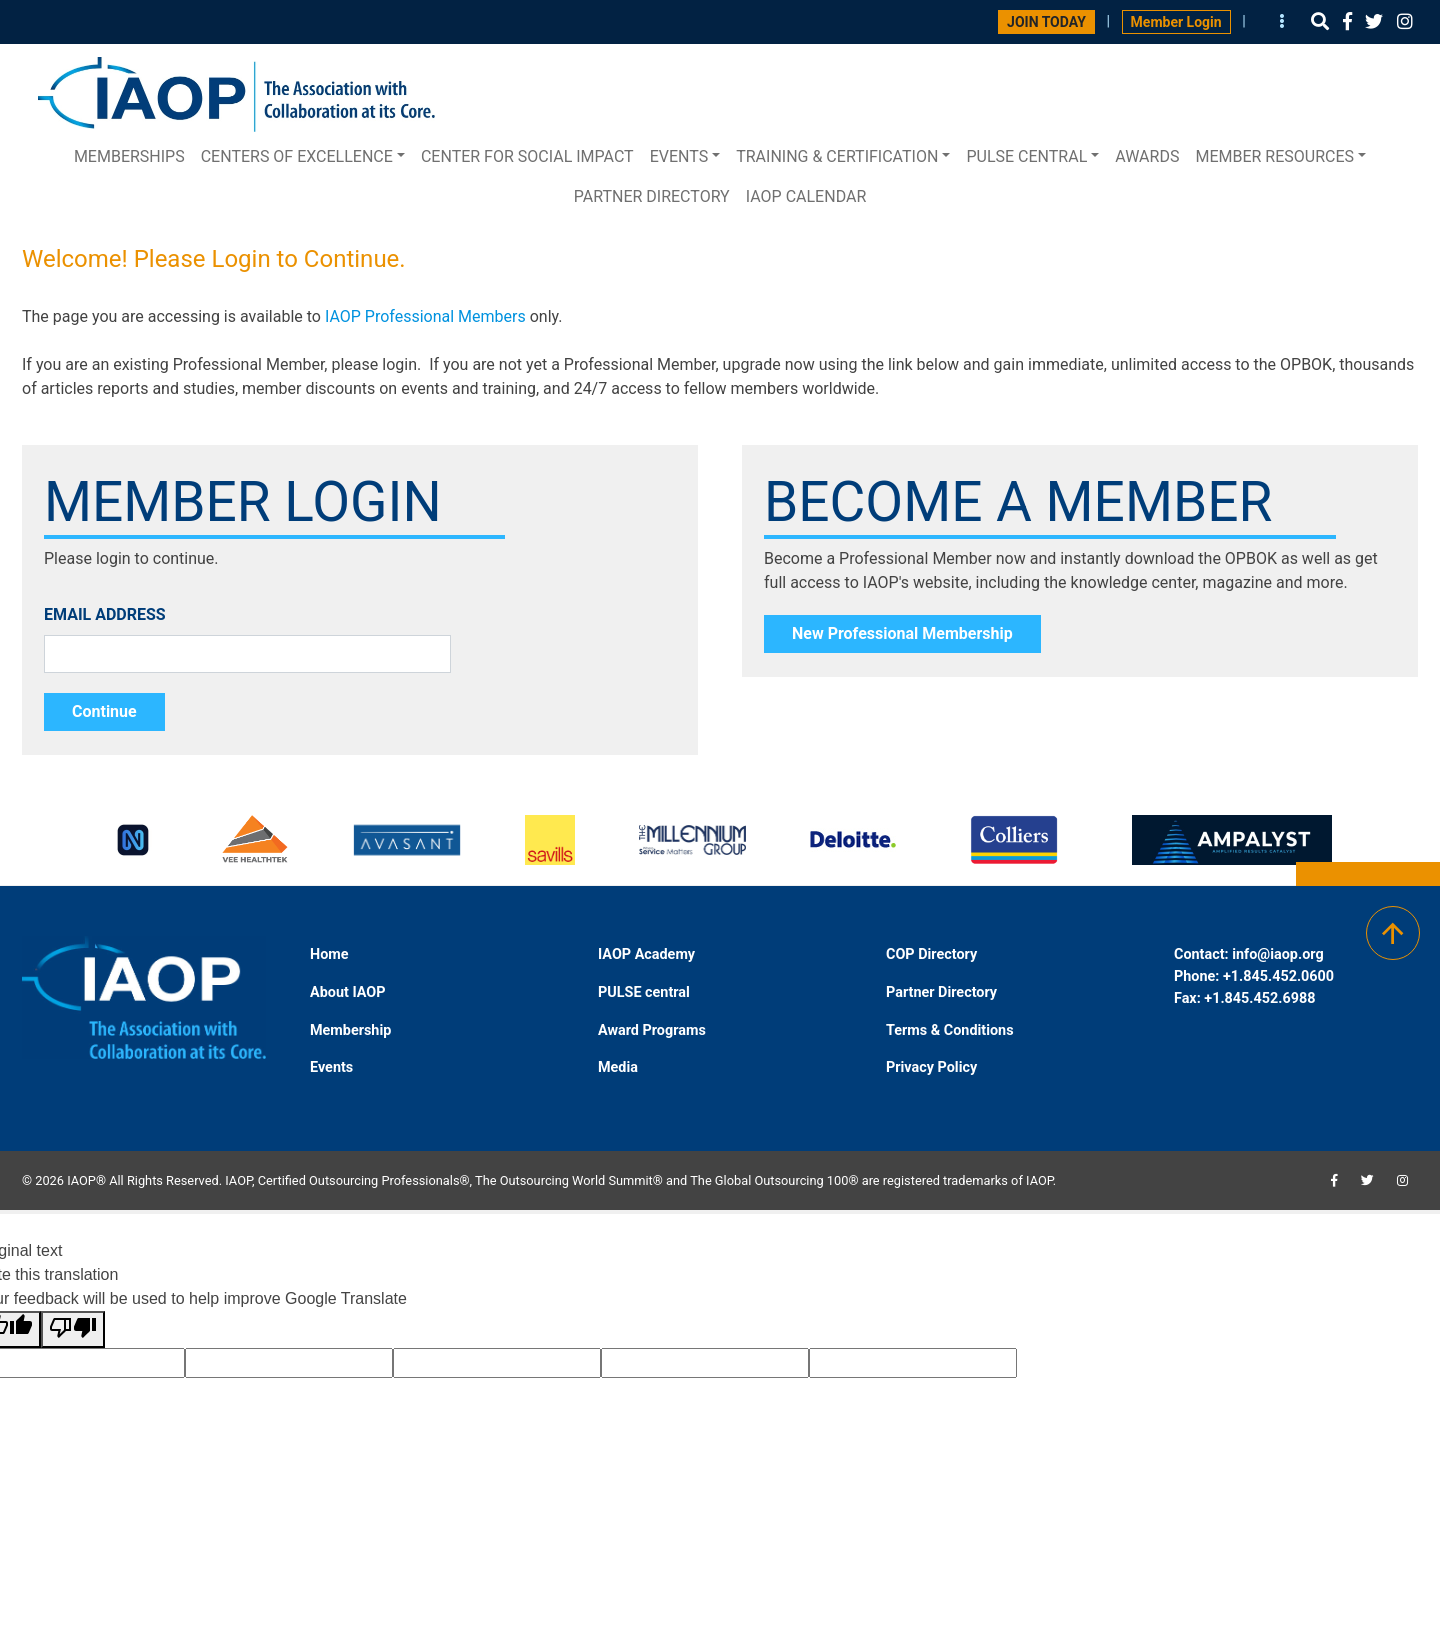 This screenshot has height=1638, width=1440. Describe the element at coordinates (931, 954) in the screenshot. I see `COP Directory` at that location.